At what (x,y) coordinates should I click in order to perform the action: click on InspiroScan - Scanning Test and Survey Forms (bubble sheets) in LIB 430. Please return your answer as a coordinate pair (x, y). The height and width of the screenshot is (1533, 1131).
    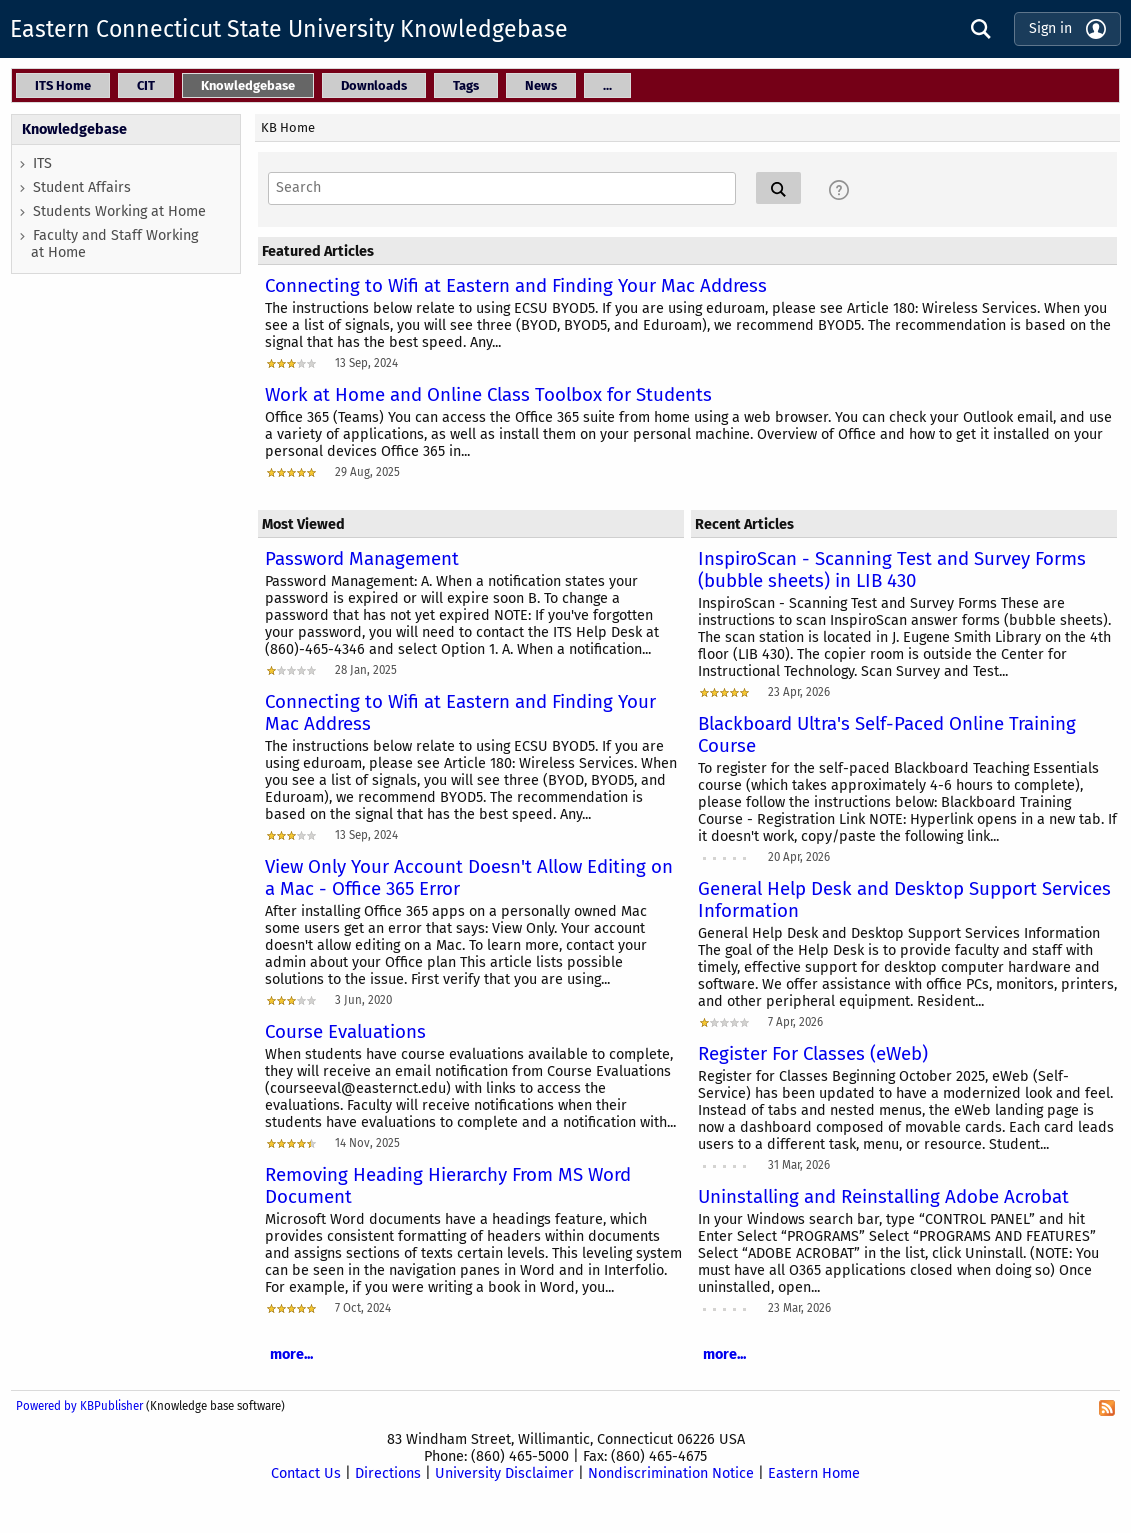
    Looking at the image, I should click on (892, 570).